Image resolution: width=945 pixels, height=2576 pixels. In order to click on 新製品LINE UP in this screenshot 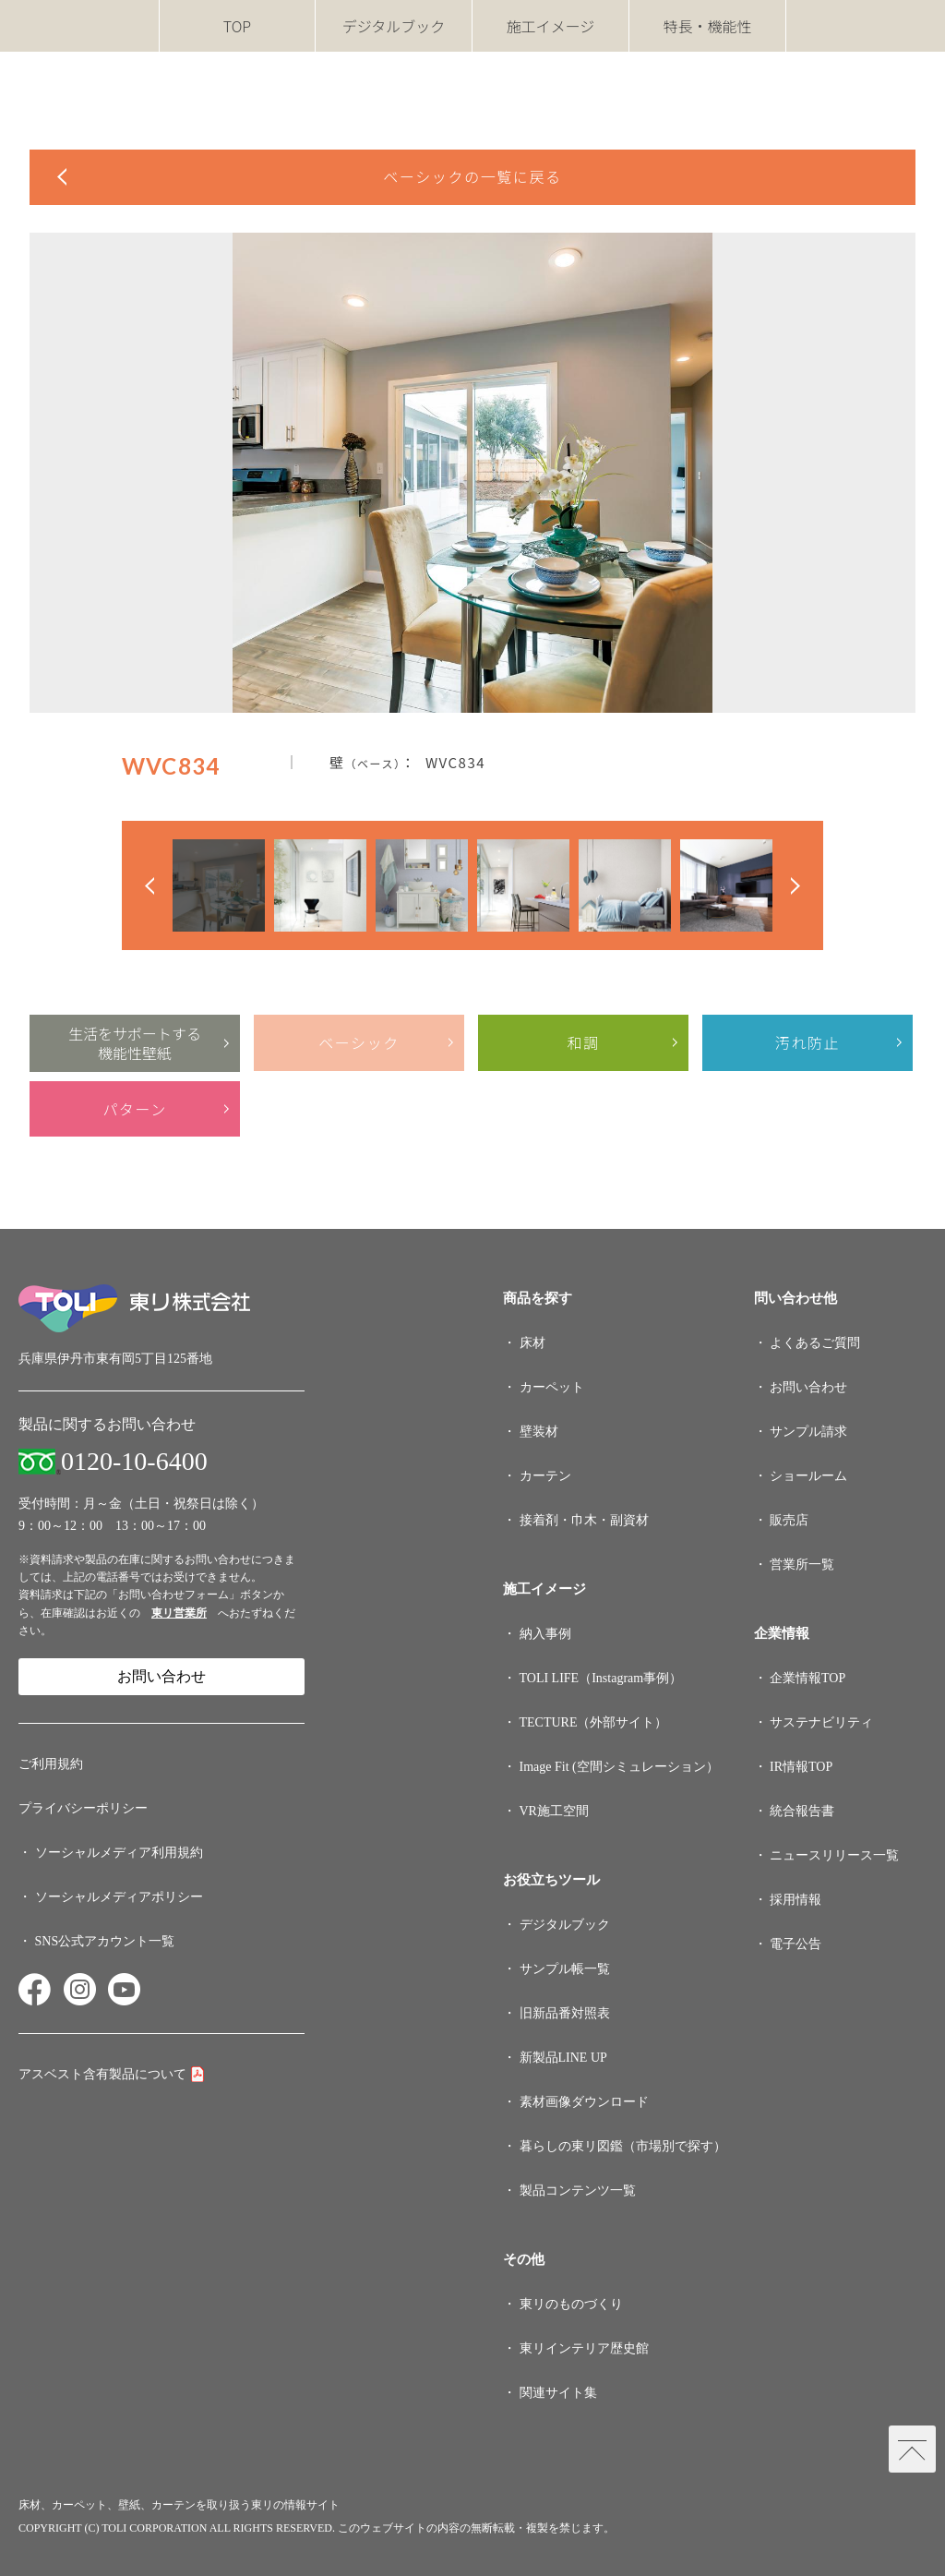, I will do `click(563, 2057)`.